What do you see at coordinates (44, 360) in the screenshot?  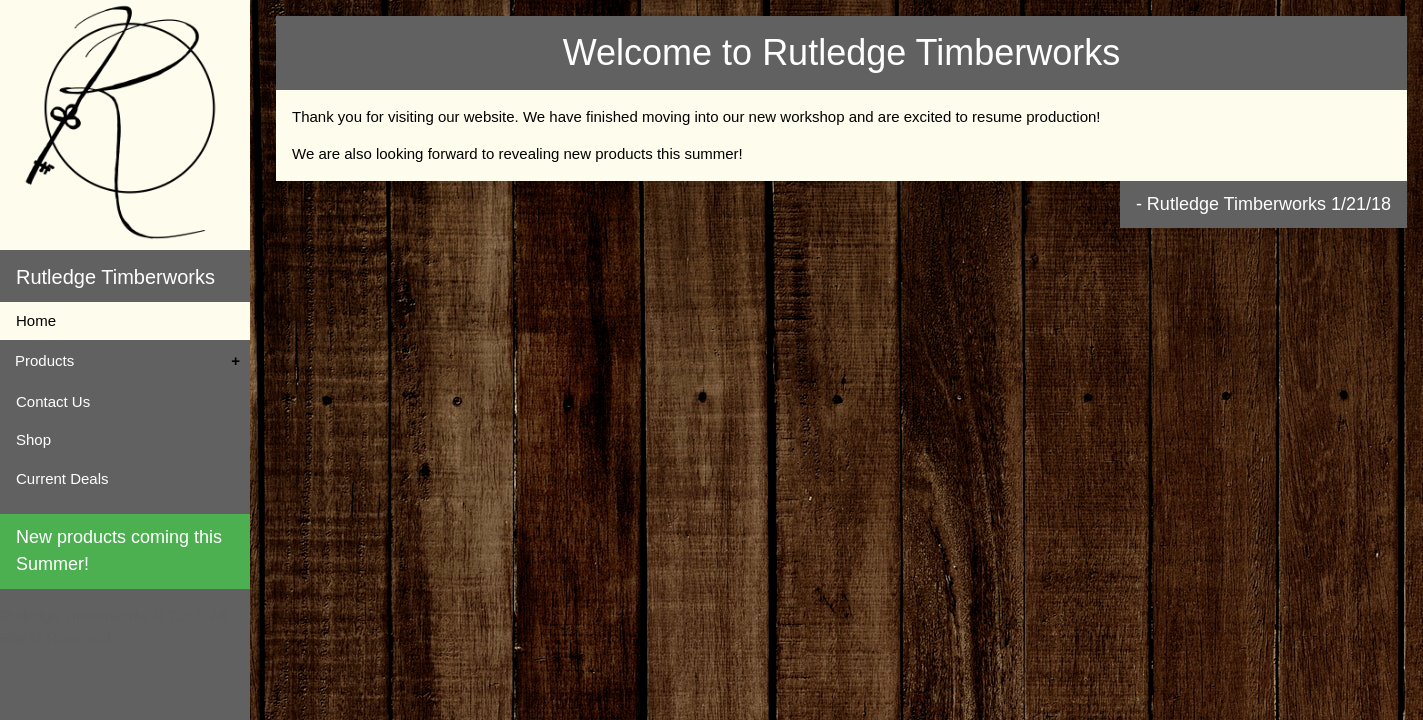 I see `Products` at bounding box center [44, 360].